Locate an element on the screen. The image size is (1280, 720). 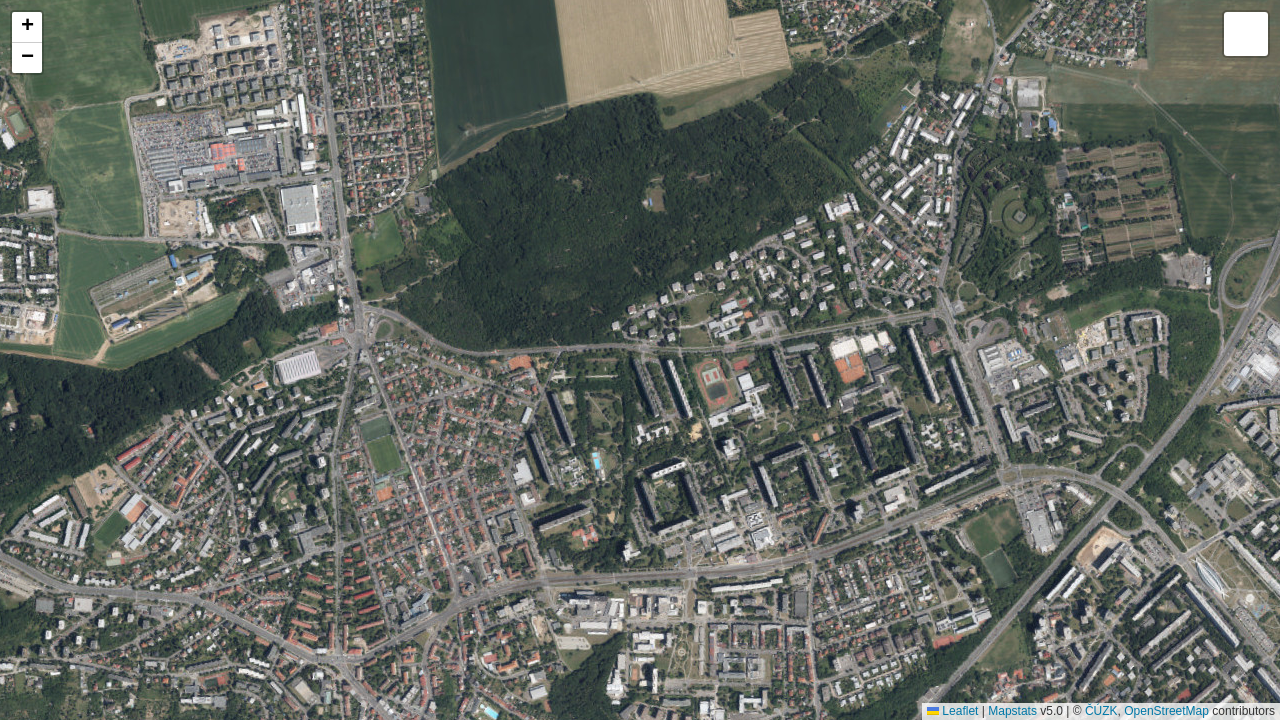
ČÚZK is located at coordinates (1101, 711).